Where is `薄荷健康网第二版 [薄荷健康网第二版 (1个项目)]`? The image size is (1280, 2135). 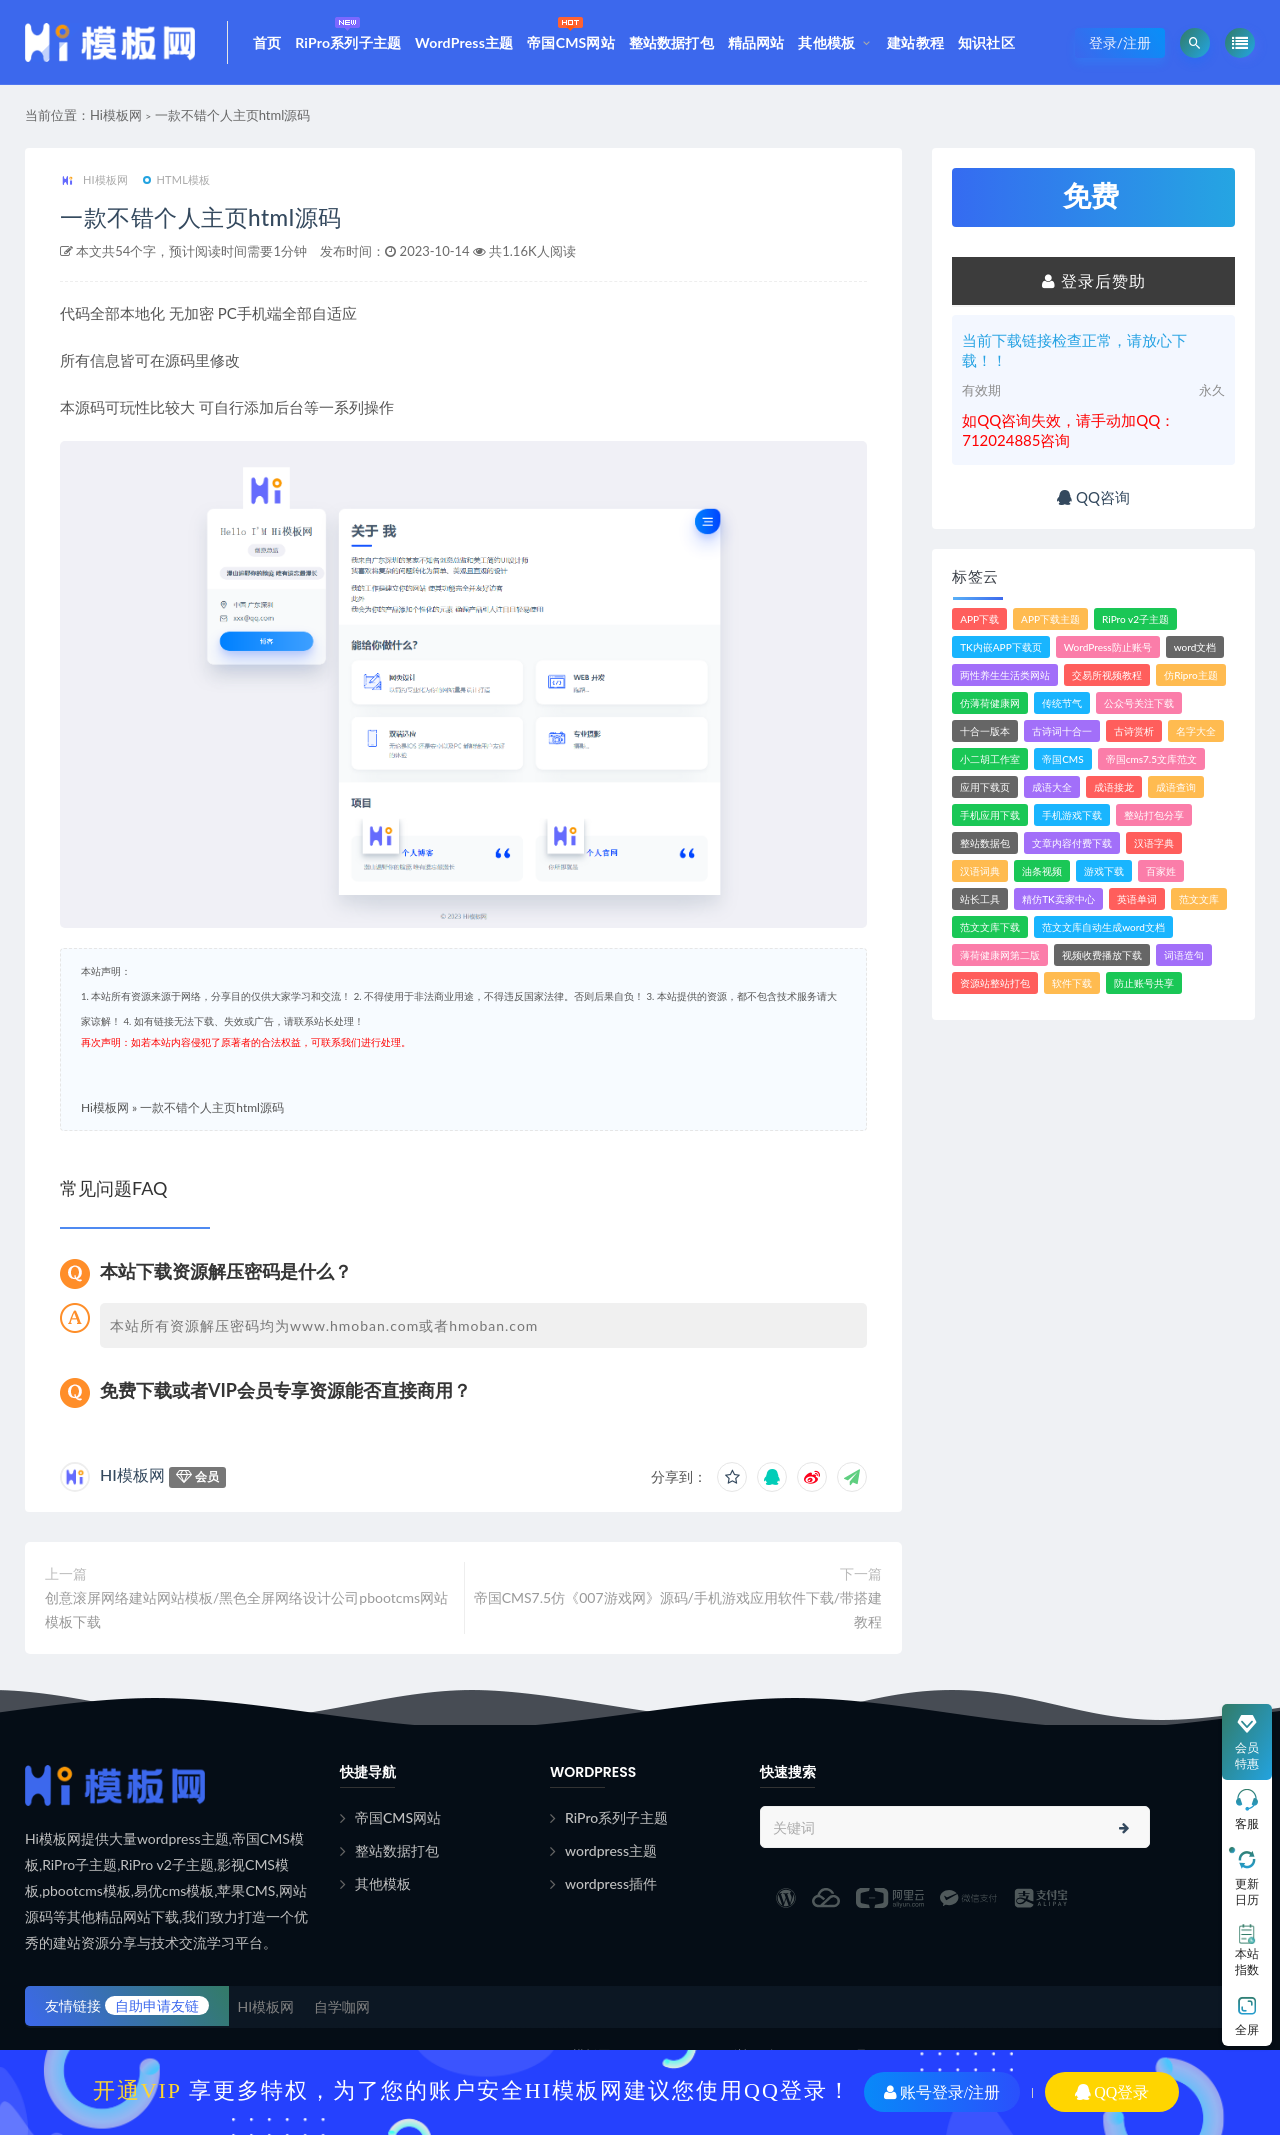
薄荷健康网第二版 [薄荷健康网第二版 (1个项目)] is located at coordinates (1000, 955).